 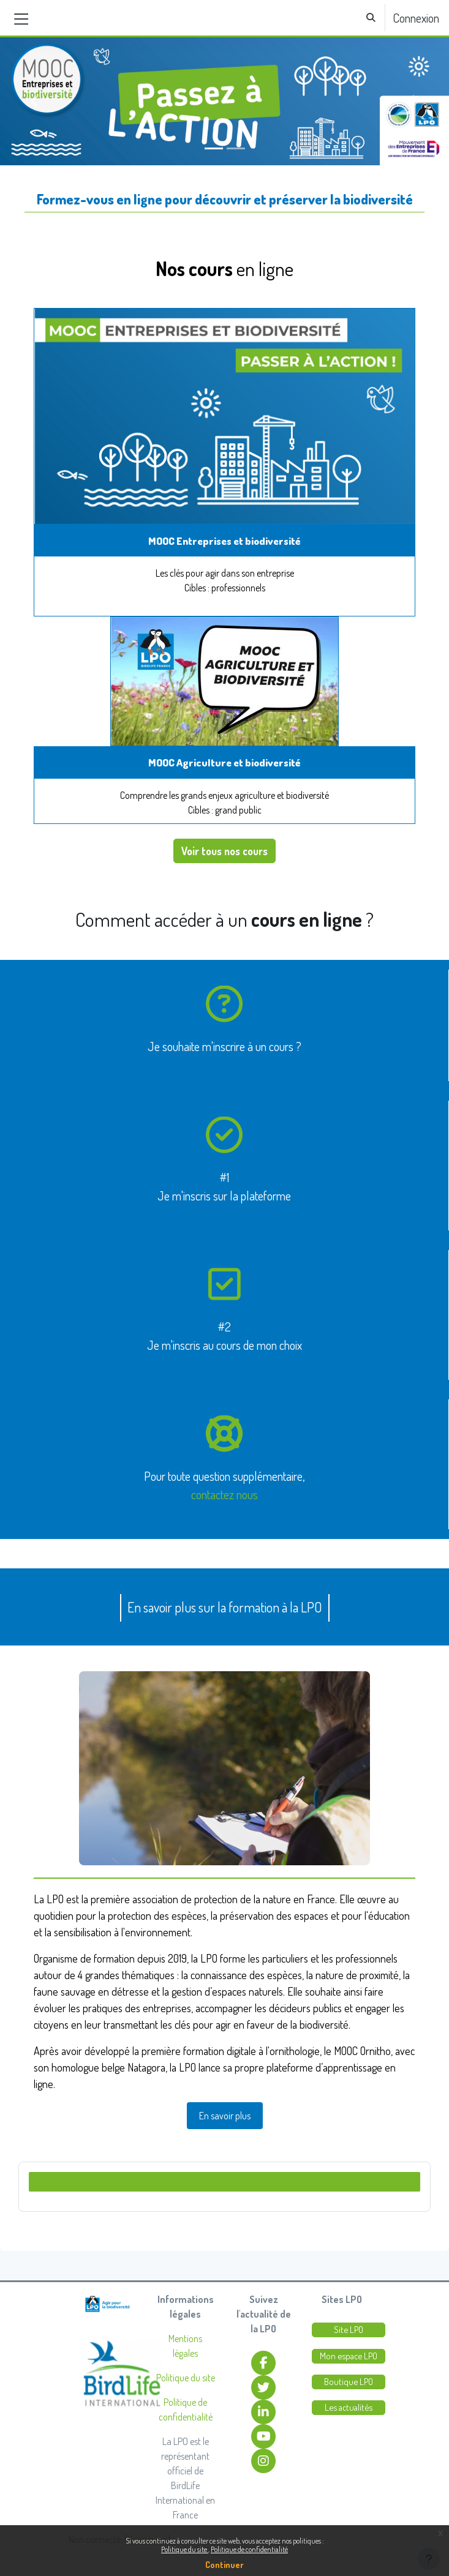 What do you see at coordinates (348, 2329) in the screenshot?
I see `Site LPO` at bounding box center [348, 2329].